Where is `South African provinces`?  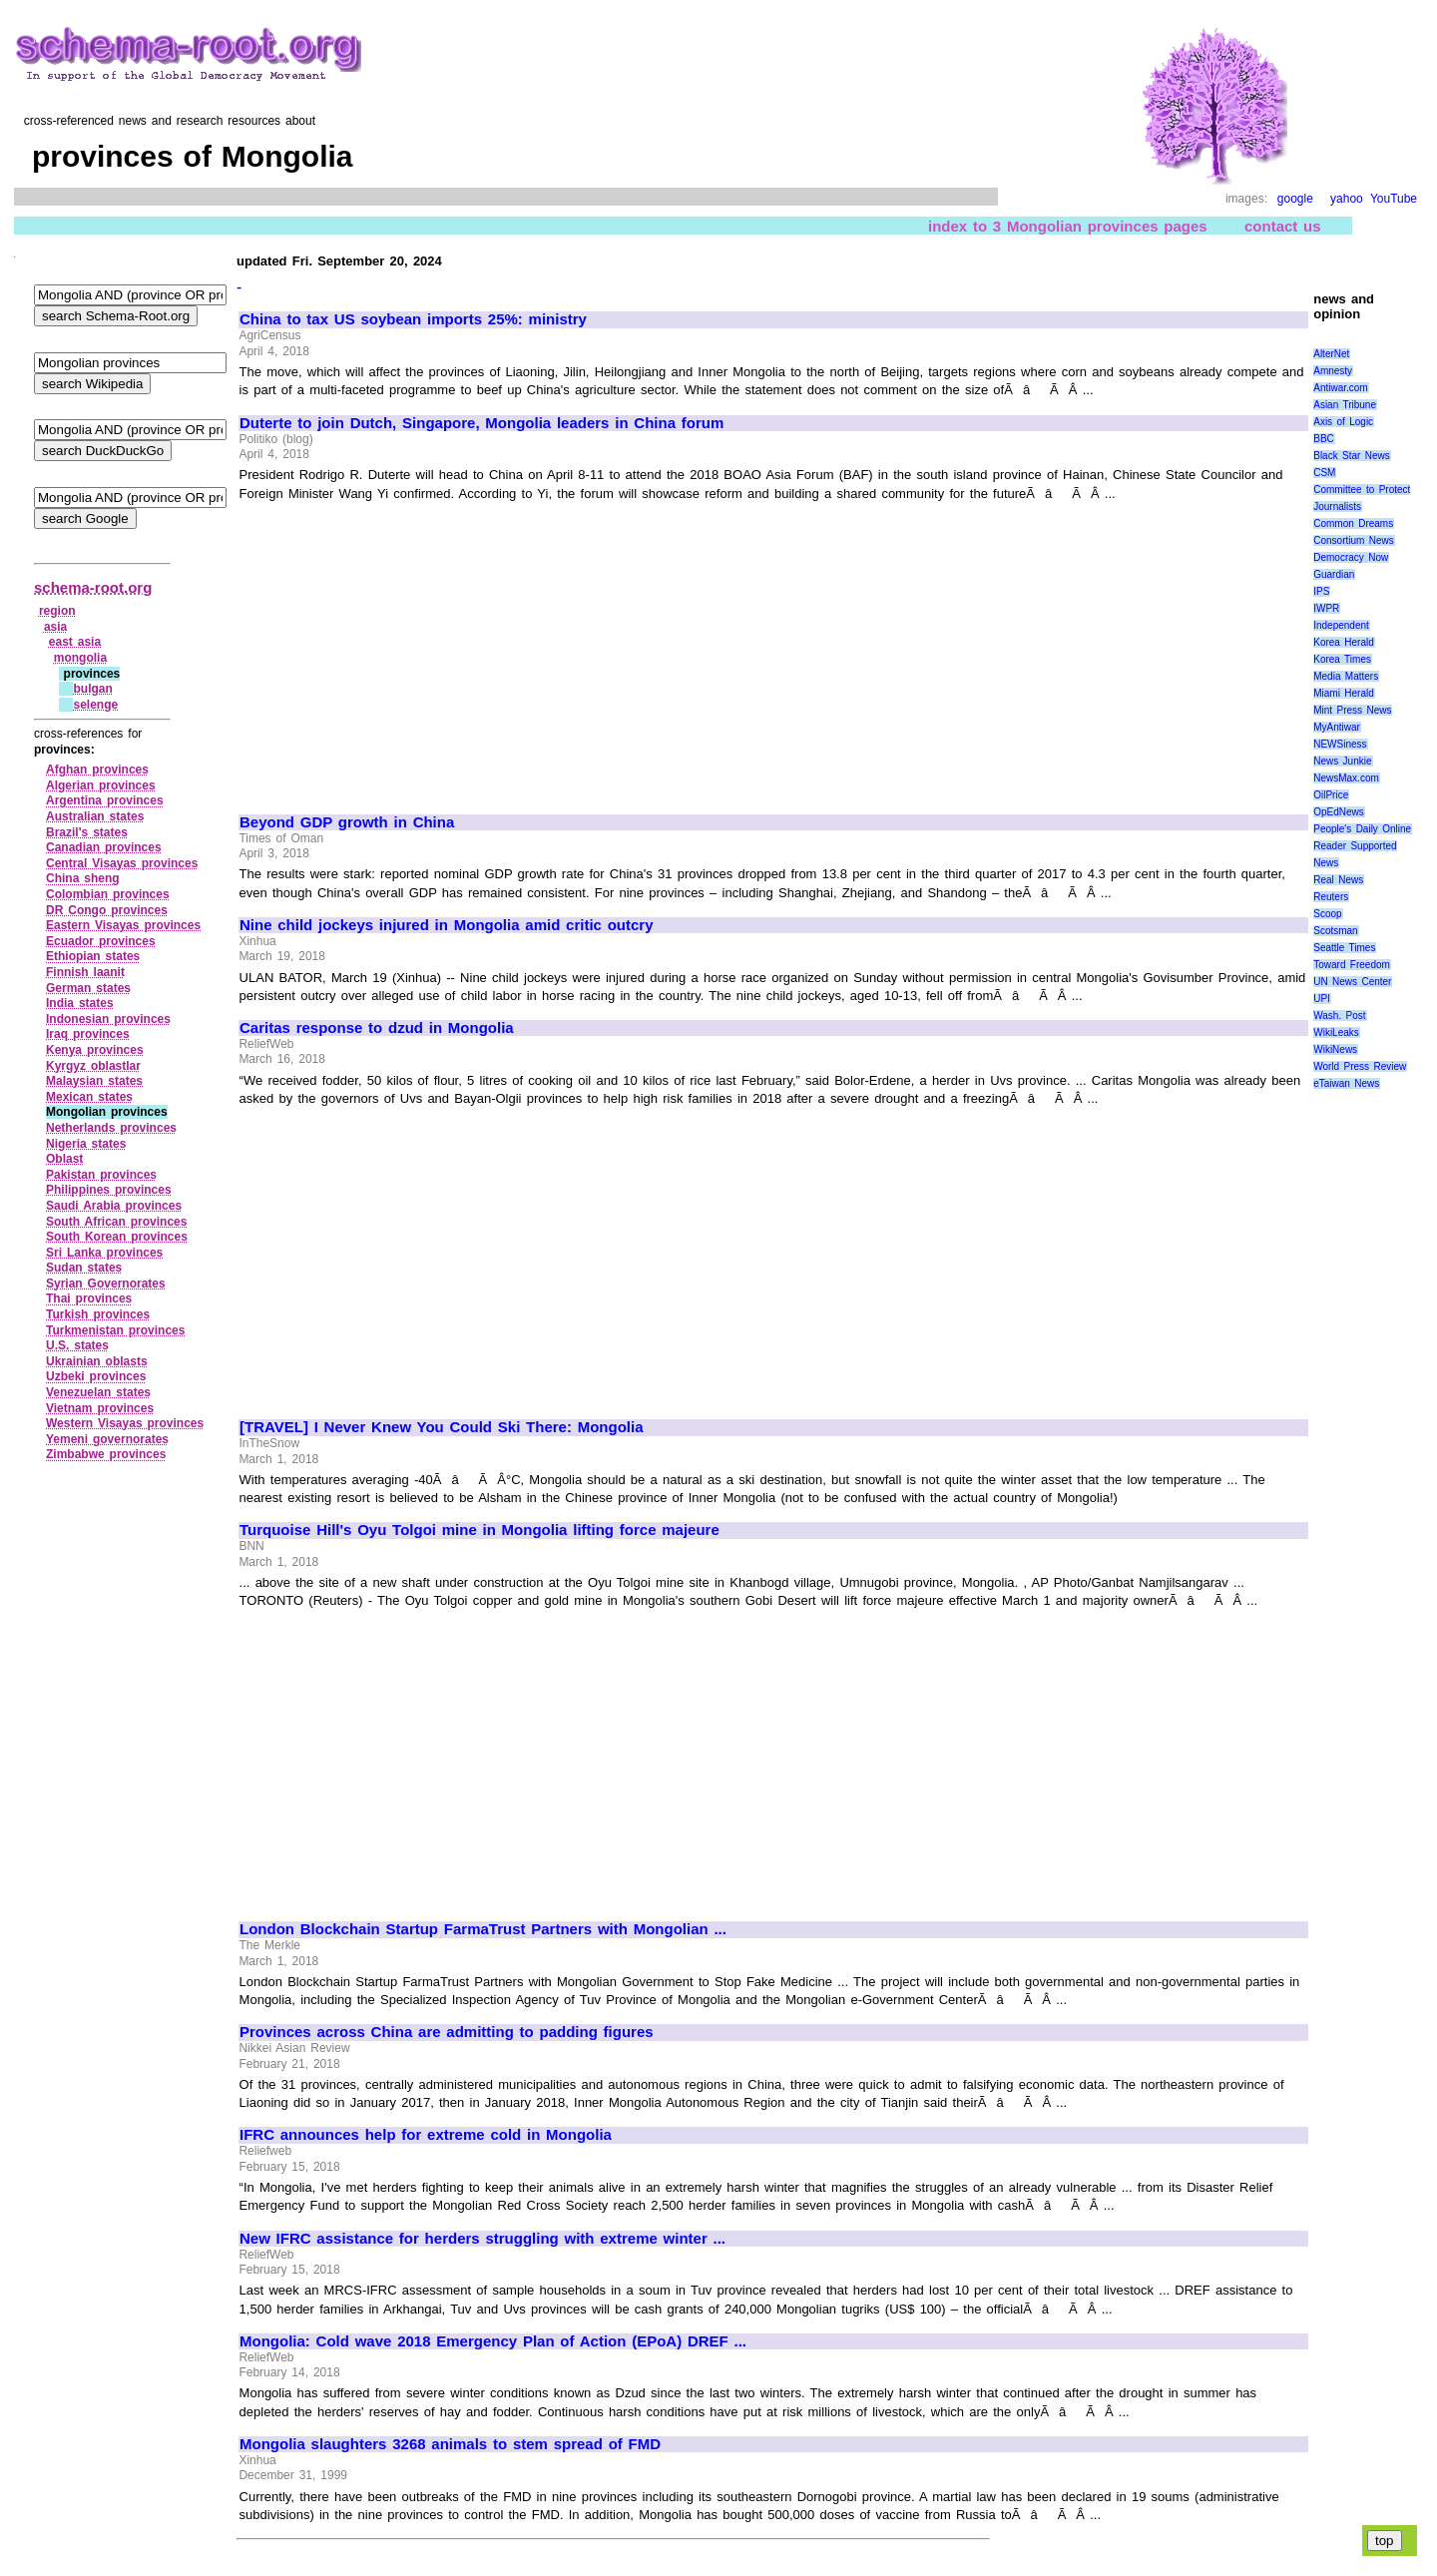 South African provinces is located at coordinates (116, 1222).